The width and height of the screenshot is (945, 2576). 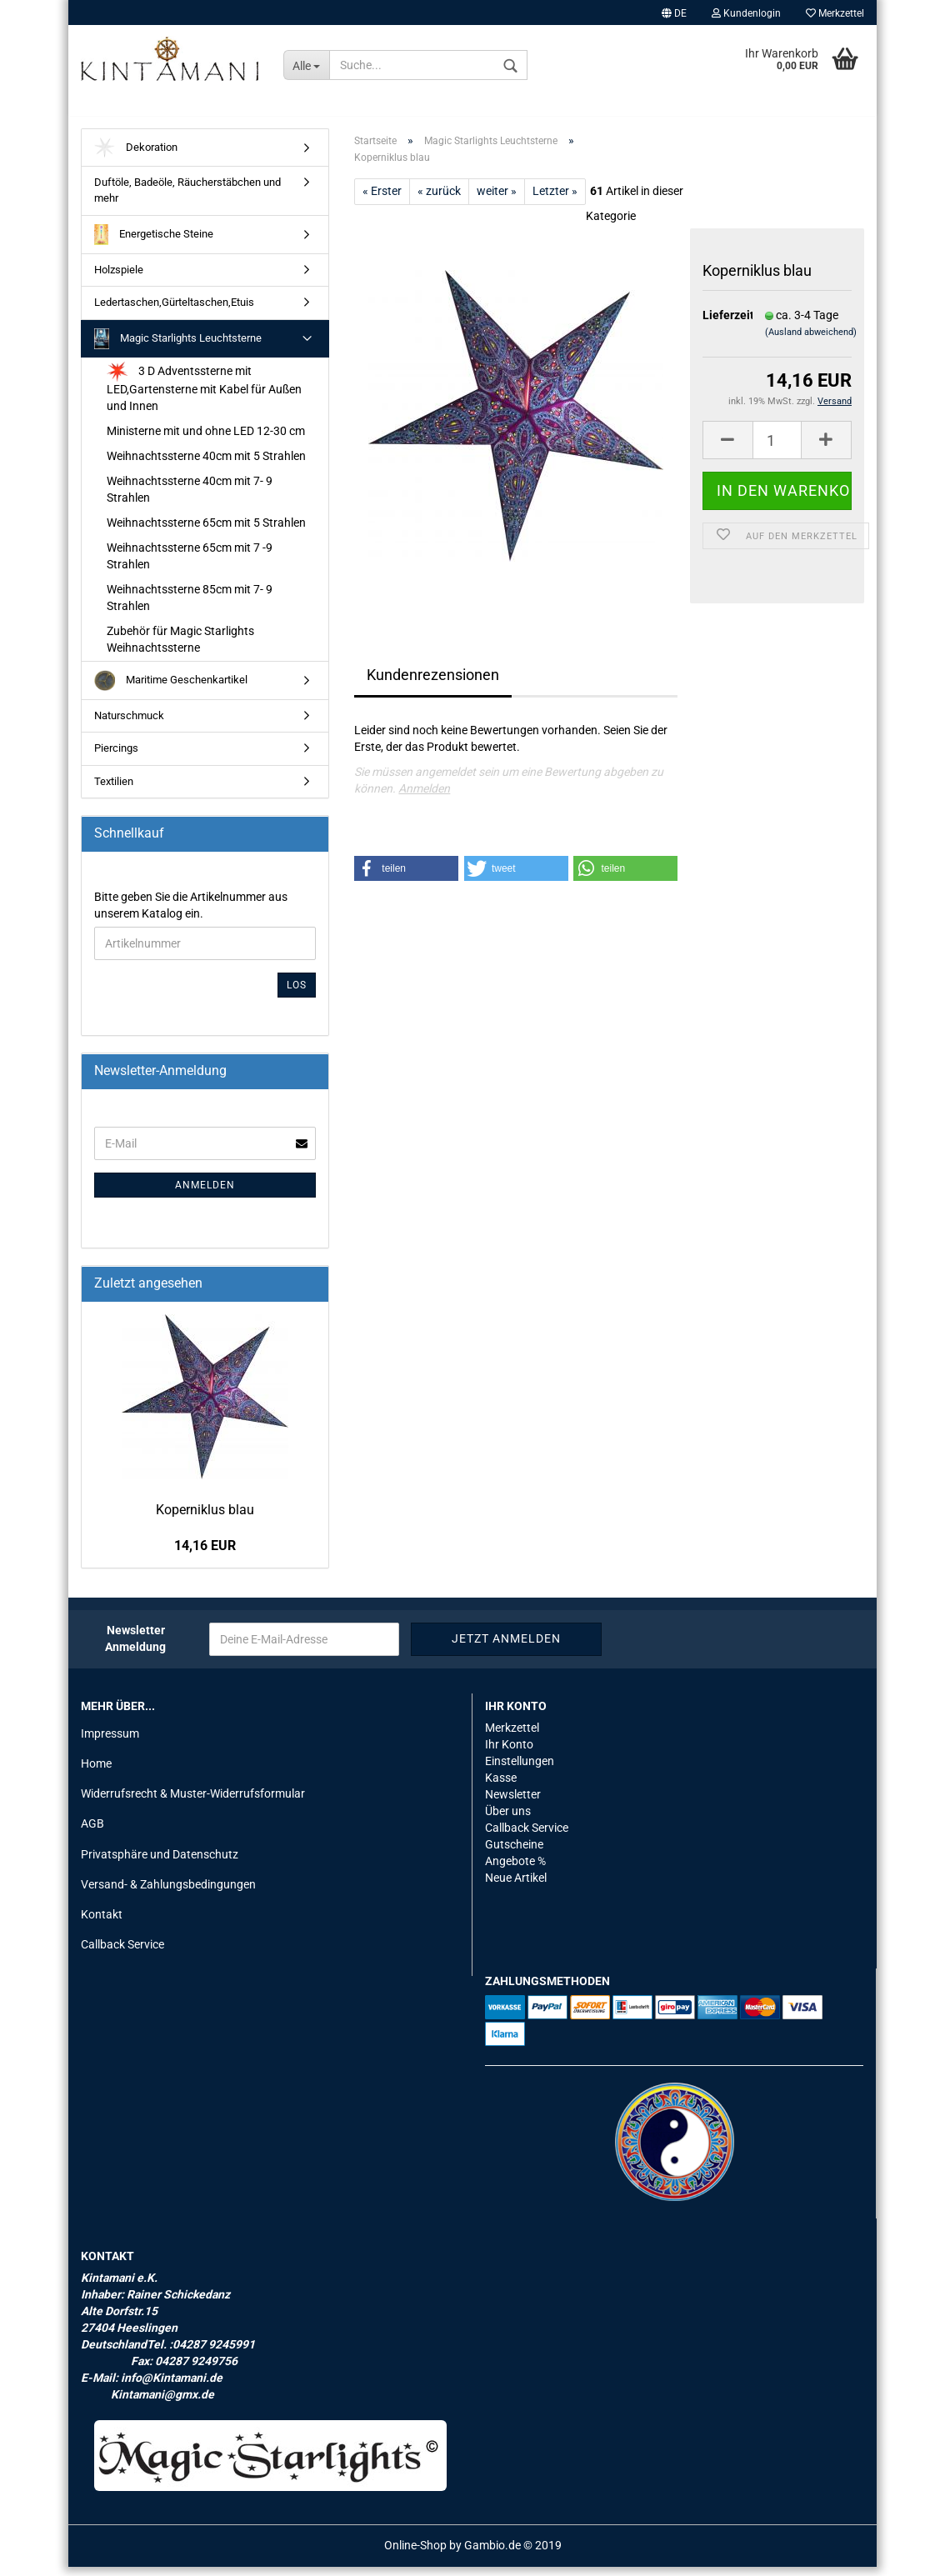 I want to click on Kontakt, so click(x=101, y=1923).